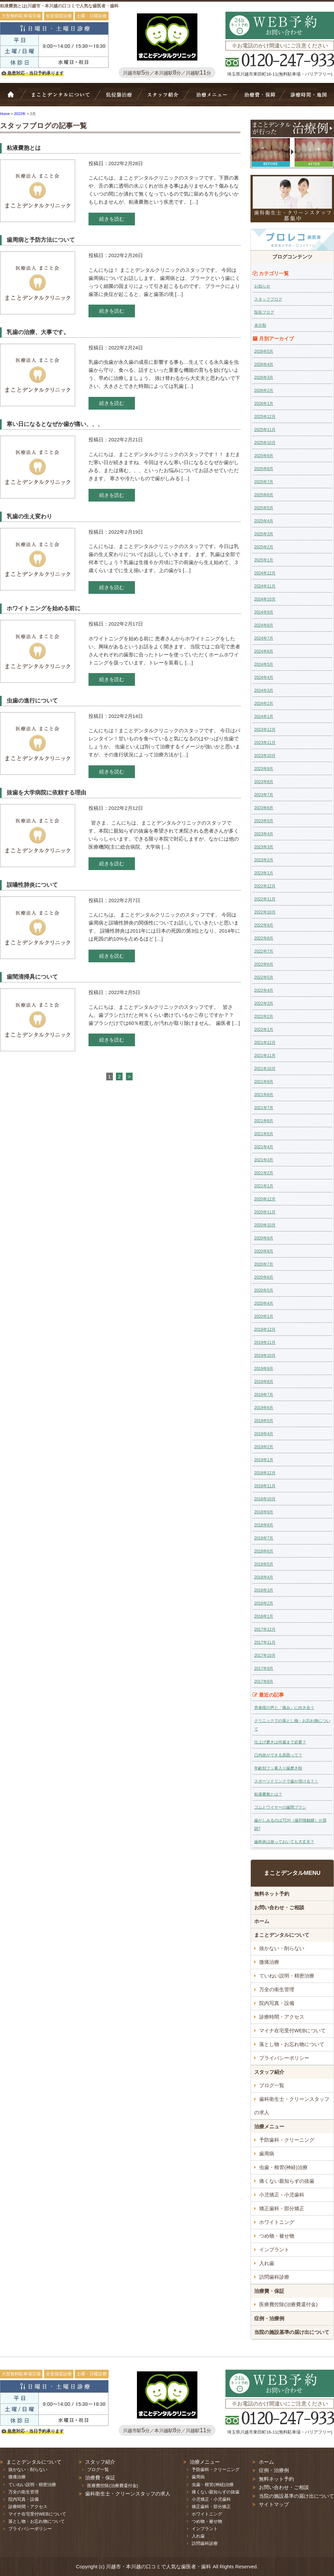 The image size is (334, 2576). Describe the element at coordinates (286, 2181) in the screenshot. I see `痛くない親知らずの抜歯` at that location.